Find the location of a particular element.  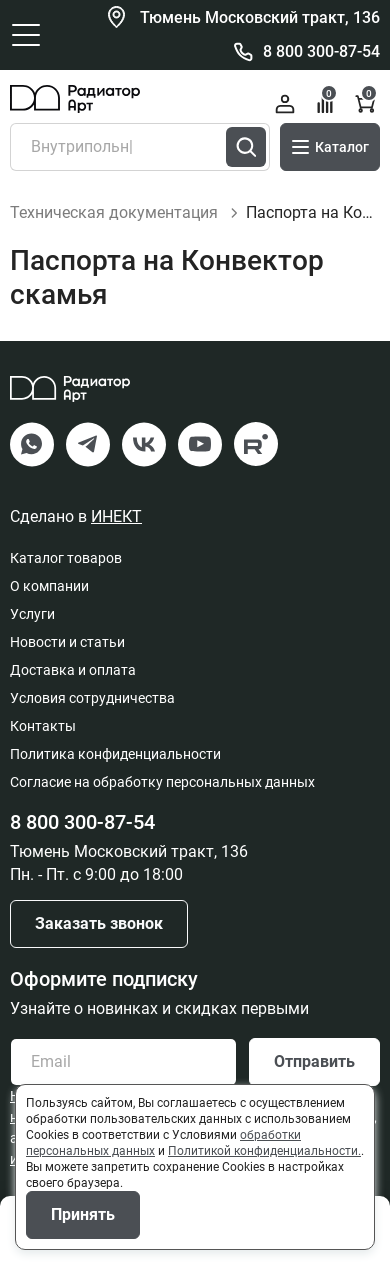

Каталог товаров is located at coordinates (66, 558).